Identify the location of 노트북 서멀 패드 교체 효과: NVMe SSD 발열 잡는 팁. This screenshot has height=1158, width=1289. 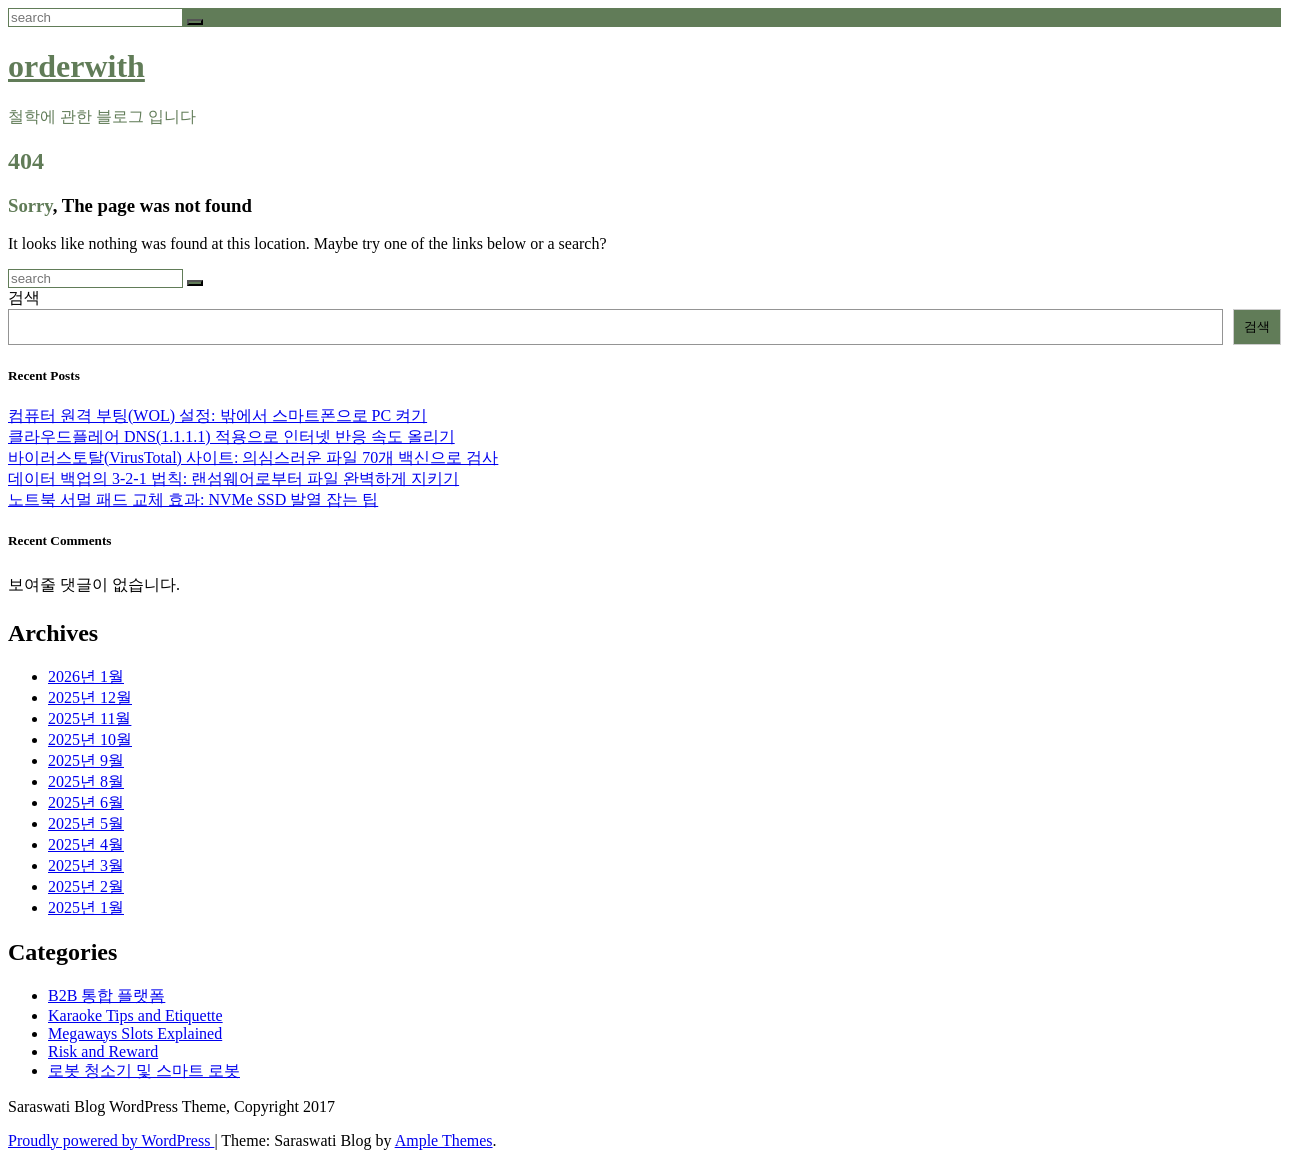
(193, 499).